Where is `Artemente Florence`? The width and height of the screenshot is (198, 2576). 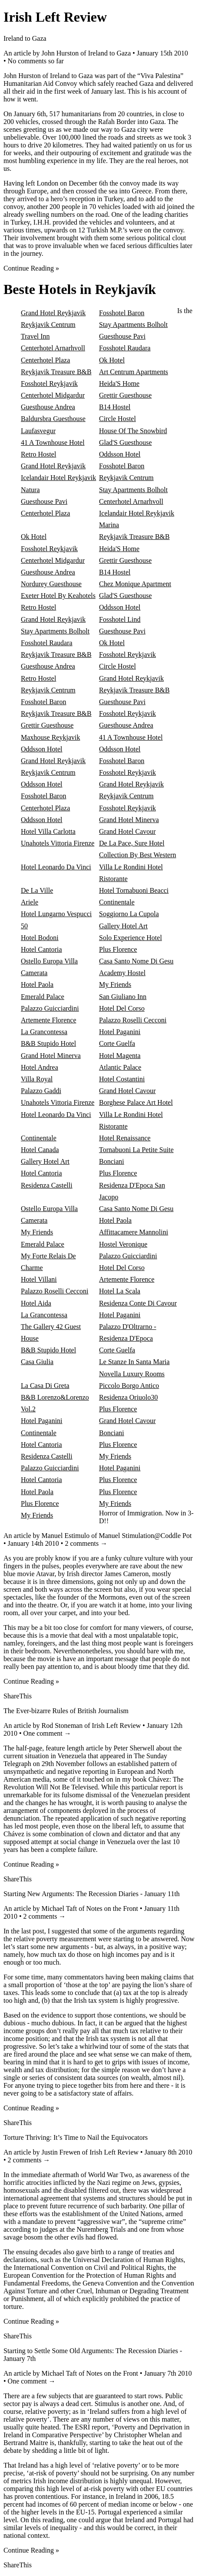
Artemente Florence is located at coordinates (48, 1020).